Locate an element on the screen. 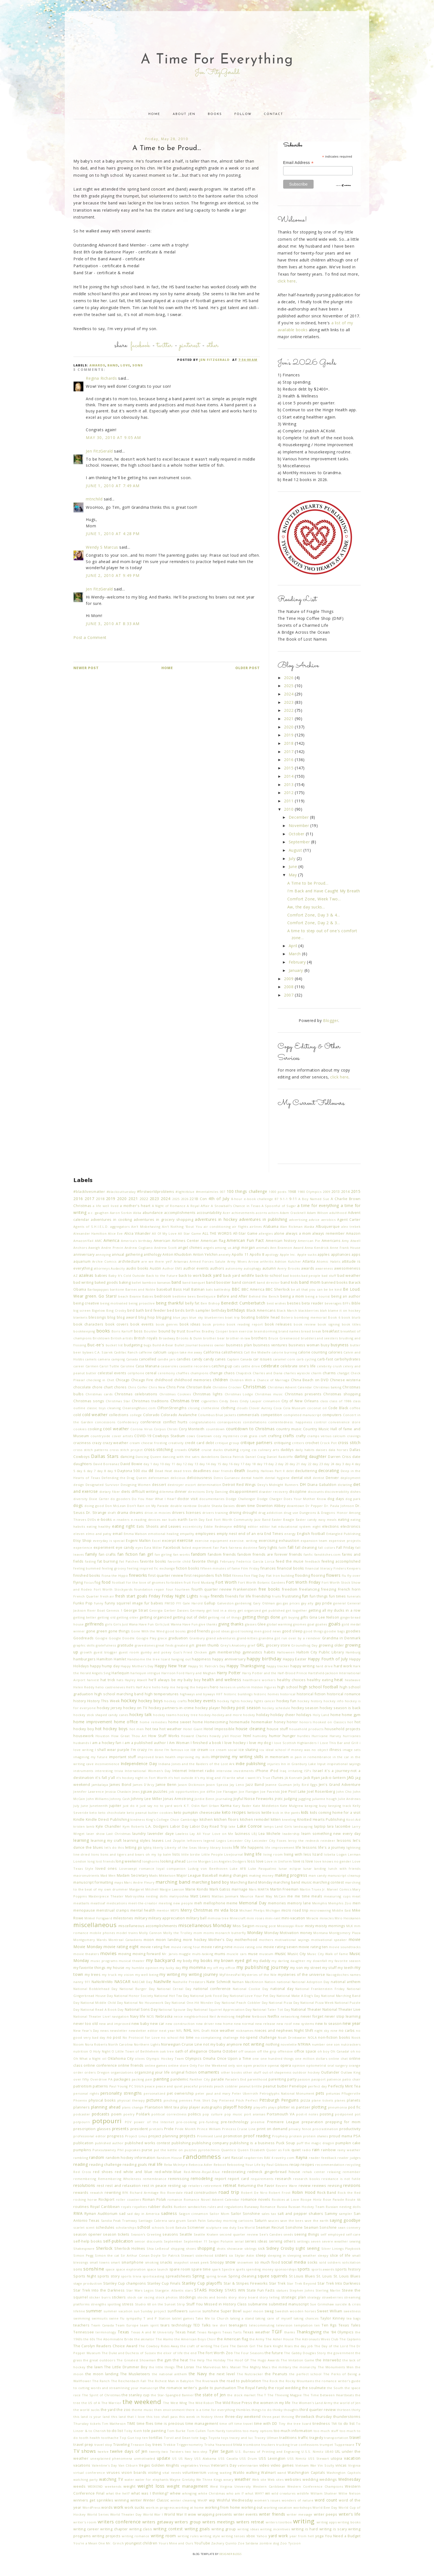 The width and height of the screenshot is (434, 2576). boating is located at coordinates (248, 1317).